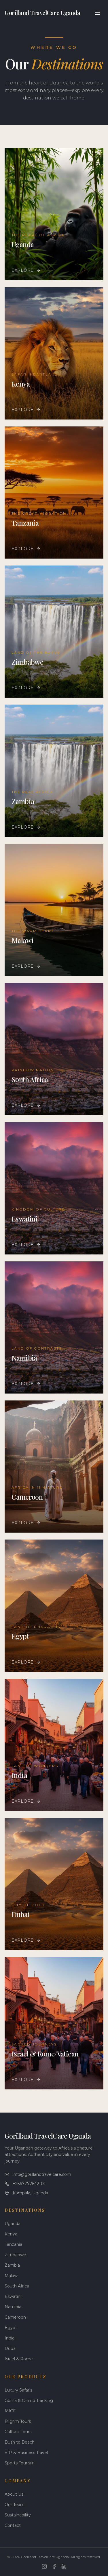  I want to click on Uganda, so click(12, 2223).